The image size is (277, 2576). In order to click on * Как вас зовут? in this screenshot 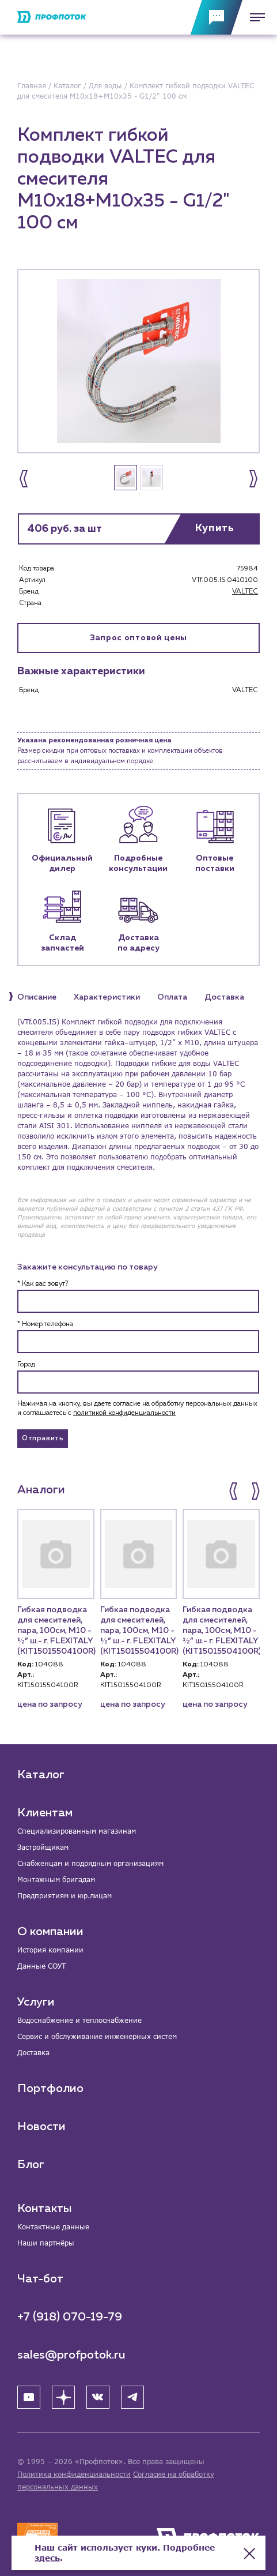, I will do `click(42, 1284)`.